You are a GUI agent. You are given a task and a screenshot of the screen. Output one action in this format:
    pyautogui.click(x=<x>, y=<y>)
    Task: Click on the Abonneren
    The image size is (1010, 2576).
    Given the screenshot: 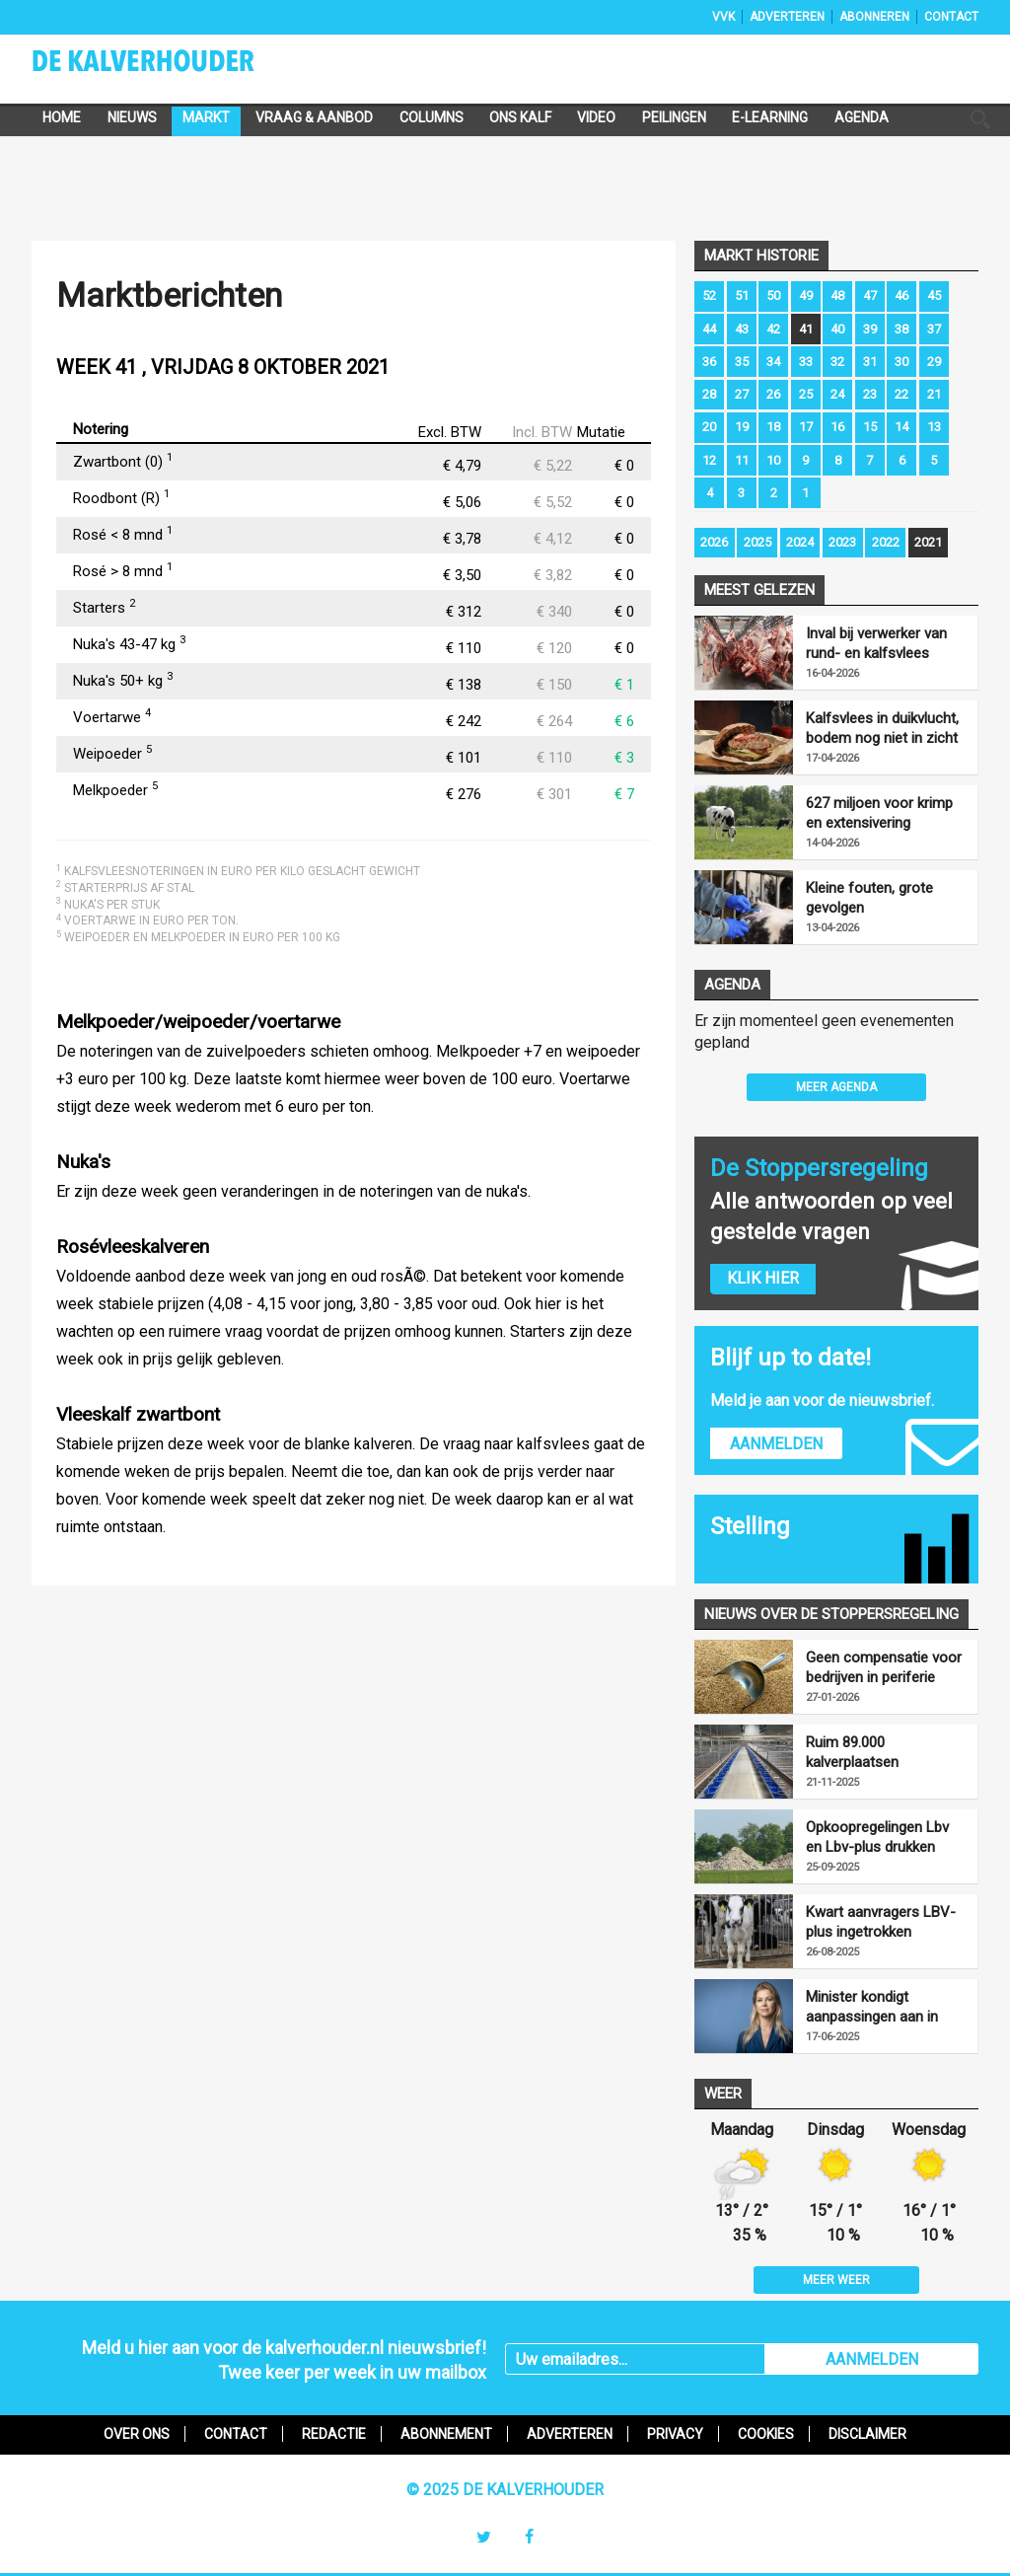 What is the action you would take?
    pyautogui.click(x=874, y=17)
    